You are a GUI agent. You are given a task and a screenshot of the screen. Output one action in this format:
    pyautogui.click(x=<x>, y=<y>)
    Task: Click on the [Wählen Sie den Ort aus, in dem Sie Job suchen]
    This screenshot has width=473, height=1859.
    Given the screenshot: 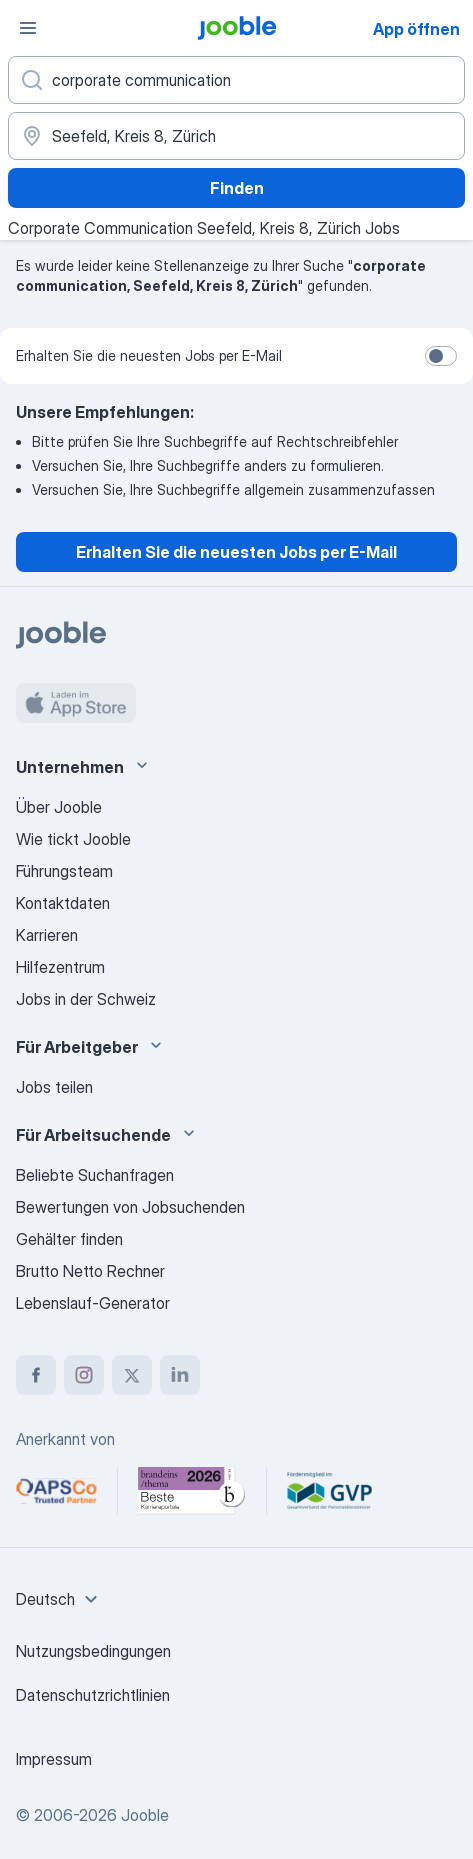 What is the action you would take?
    pyautogui.click(x=236, y=136)
    